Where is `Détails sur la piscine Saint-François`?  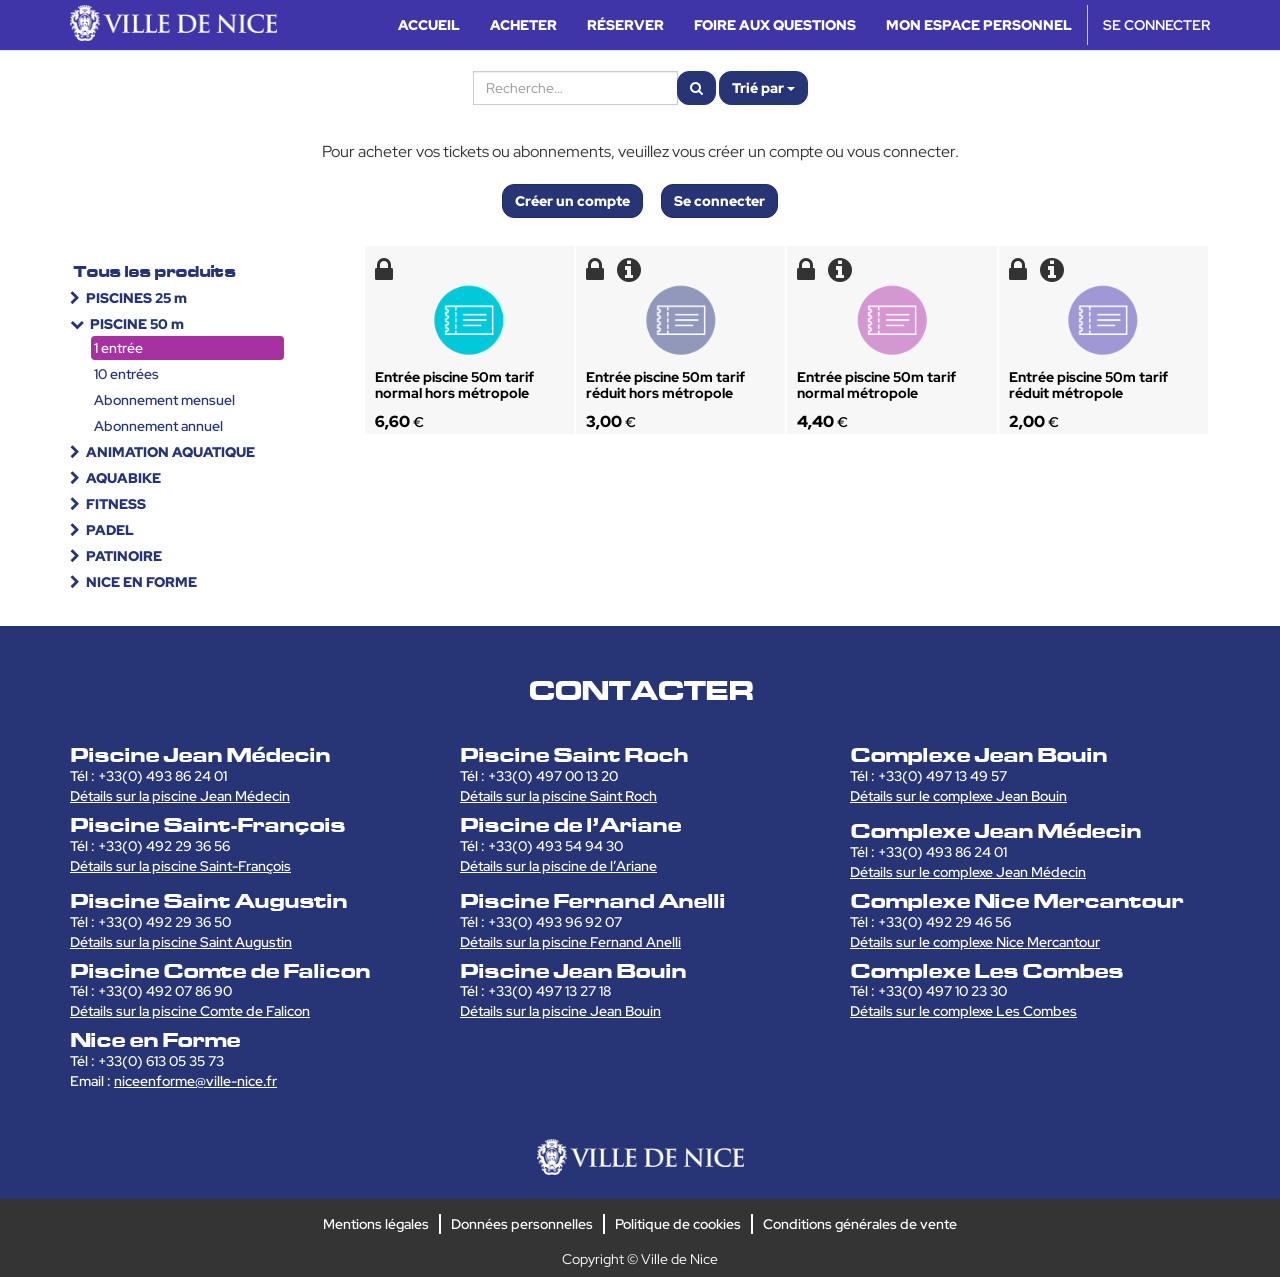
Détails sur la piscine Saint-François is located at coordinates (180, 866).